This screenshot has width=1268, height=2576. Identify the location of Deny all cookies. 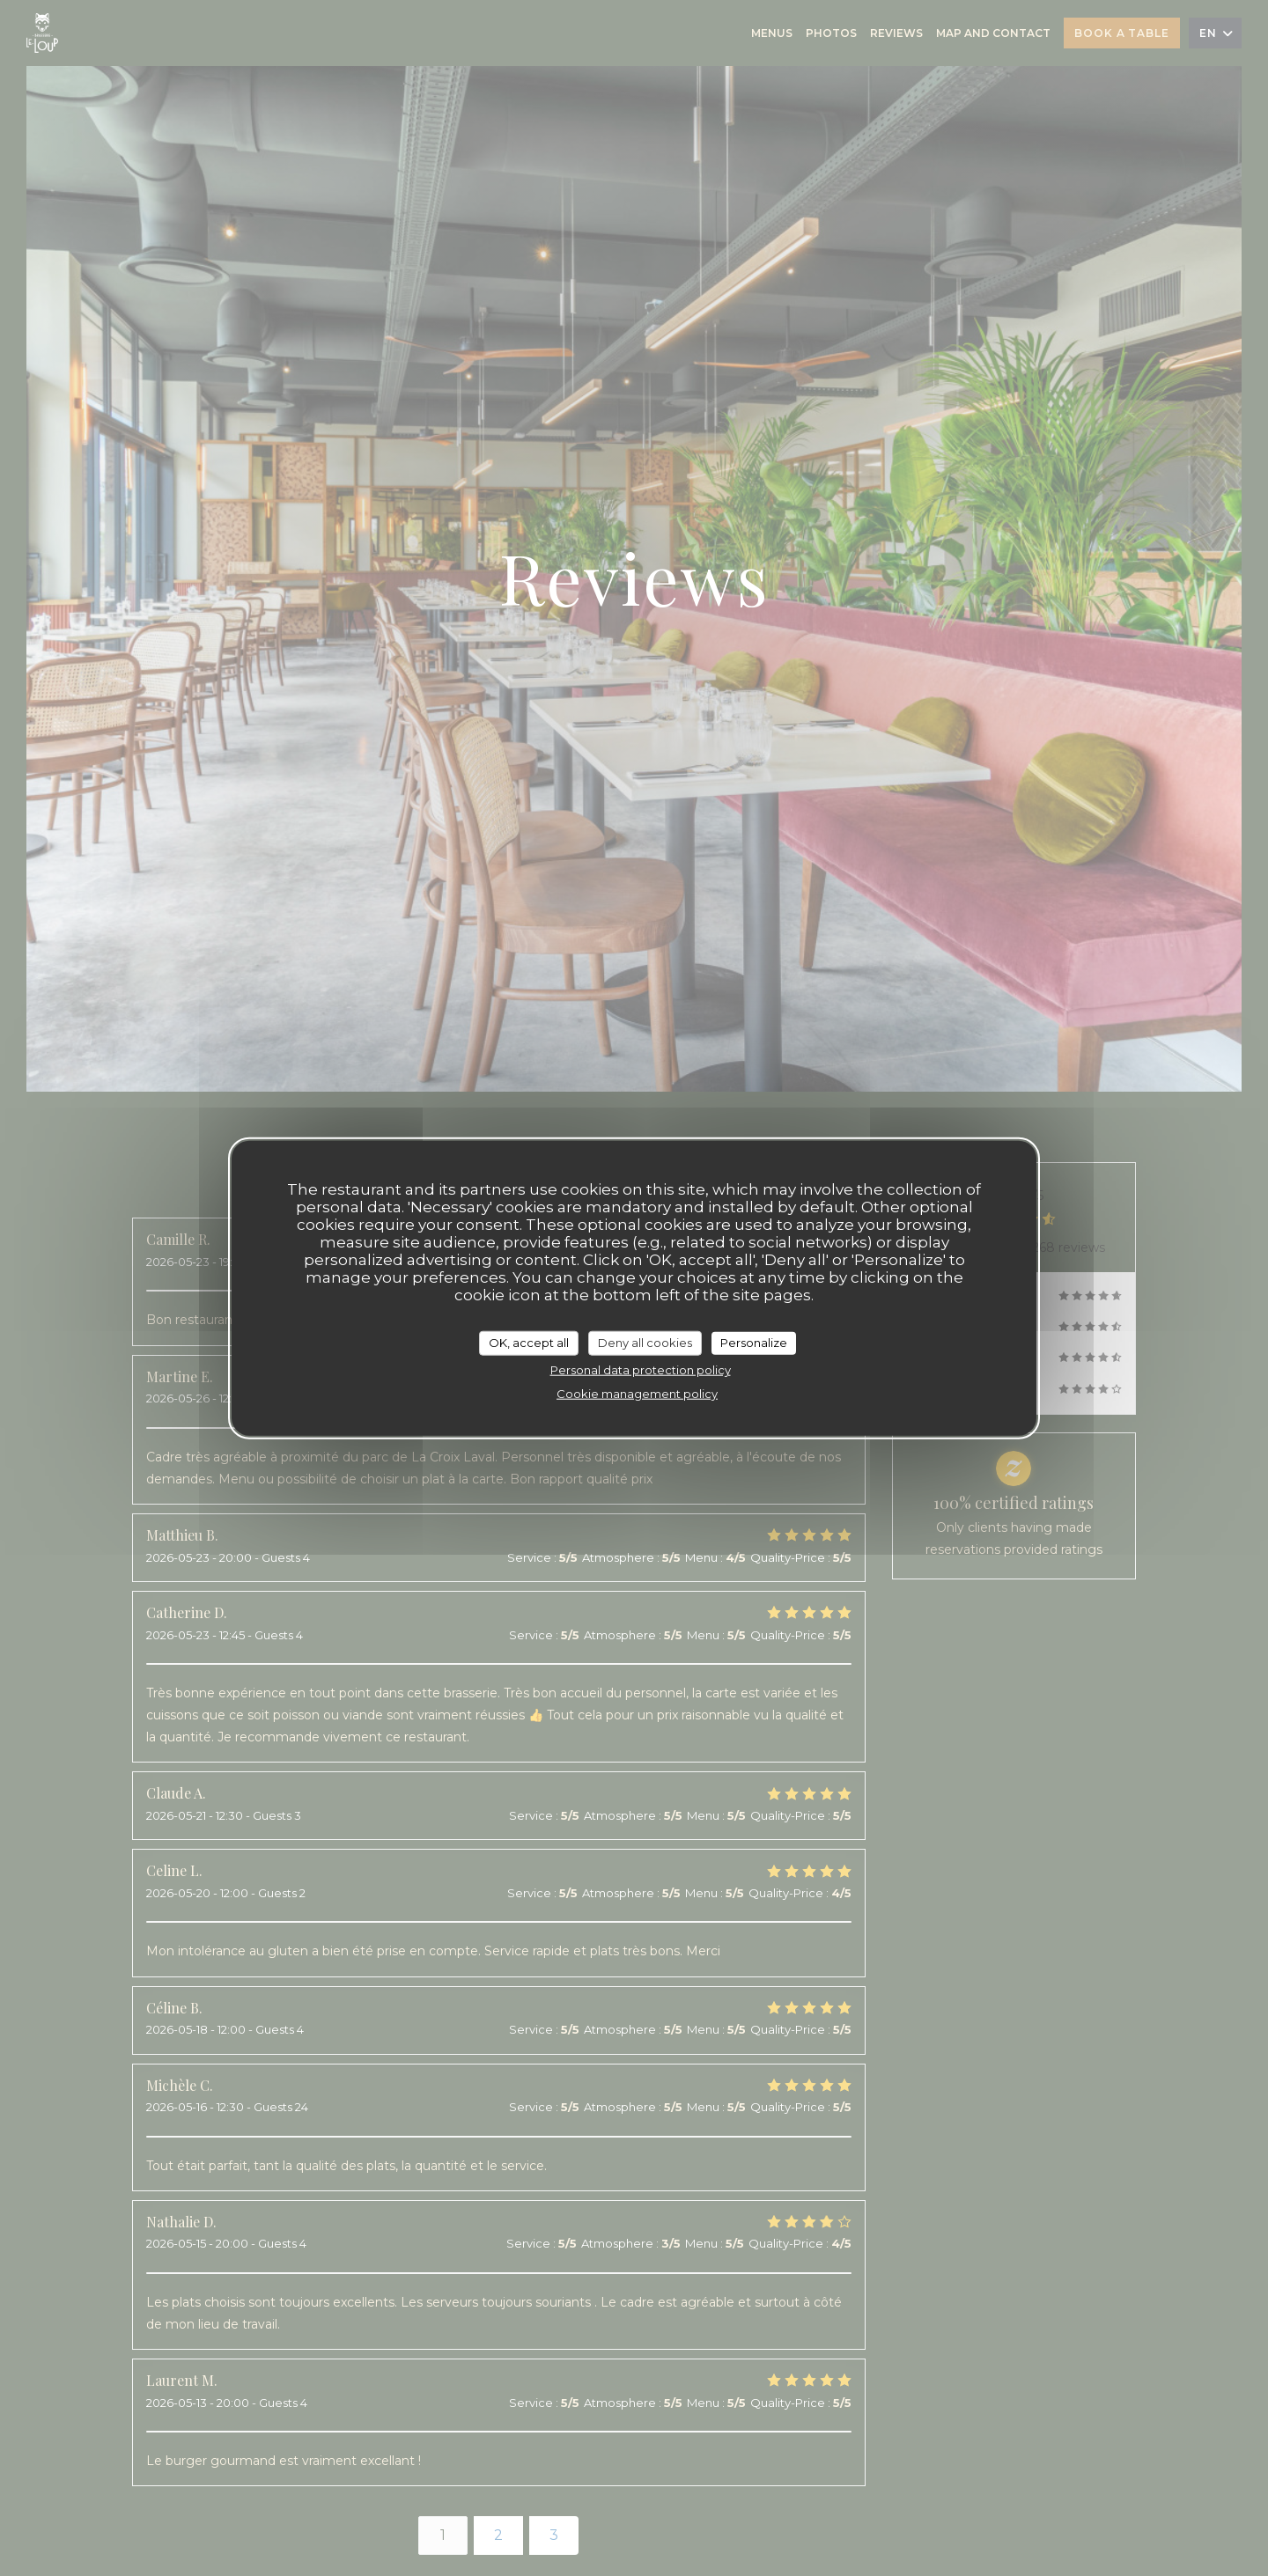
(645, 1343).